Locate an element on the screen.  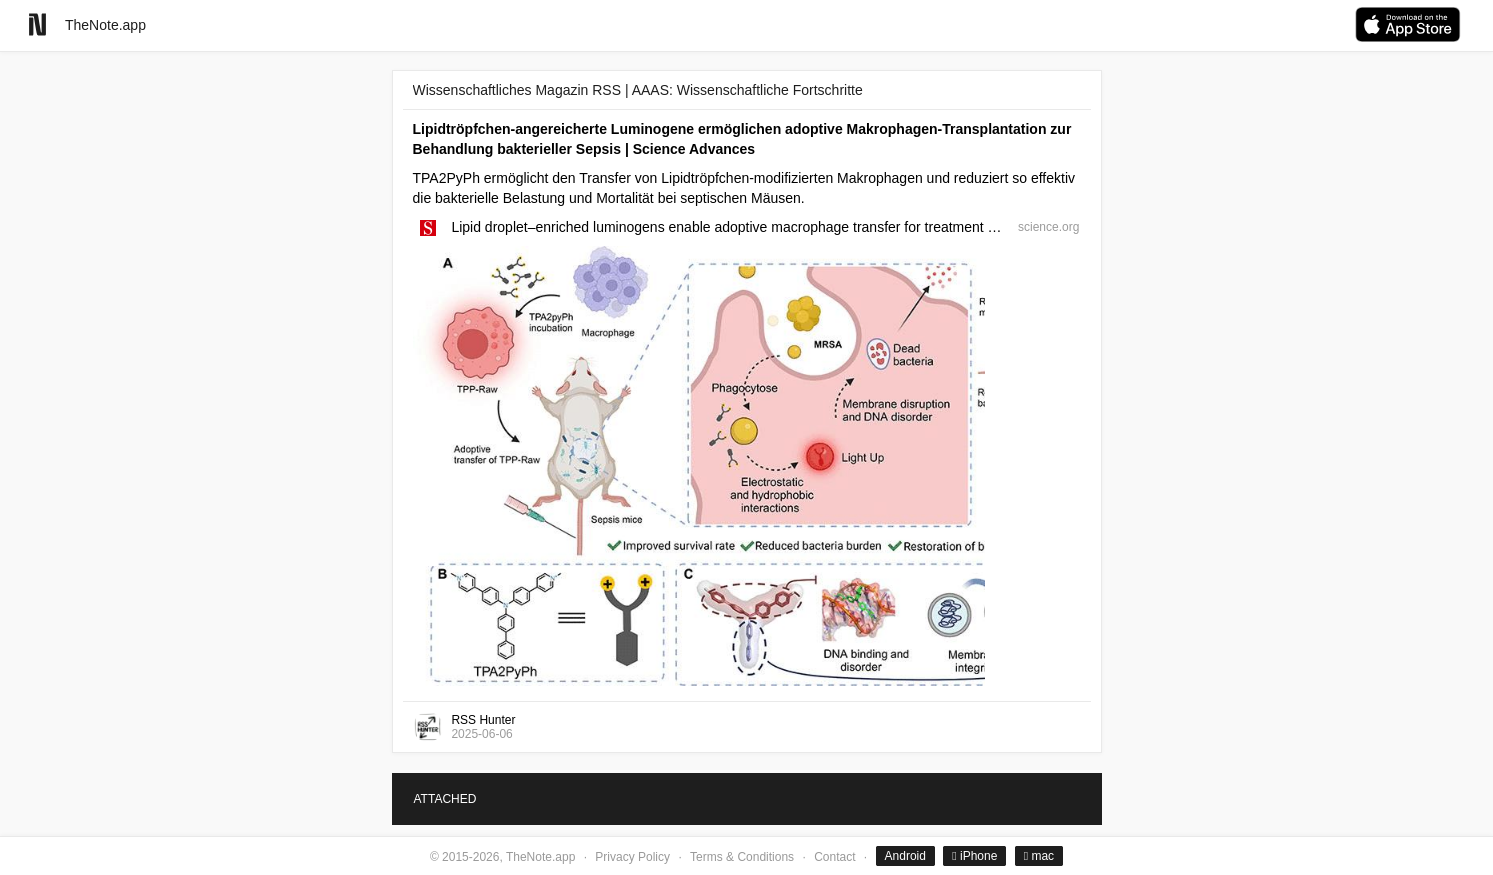
TheNote.app is located at coordinates (105, 25).